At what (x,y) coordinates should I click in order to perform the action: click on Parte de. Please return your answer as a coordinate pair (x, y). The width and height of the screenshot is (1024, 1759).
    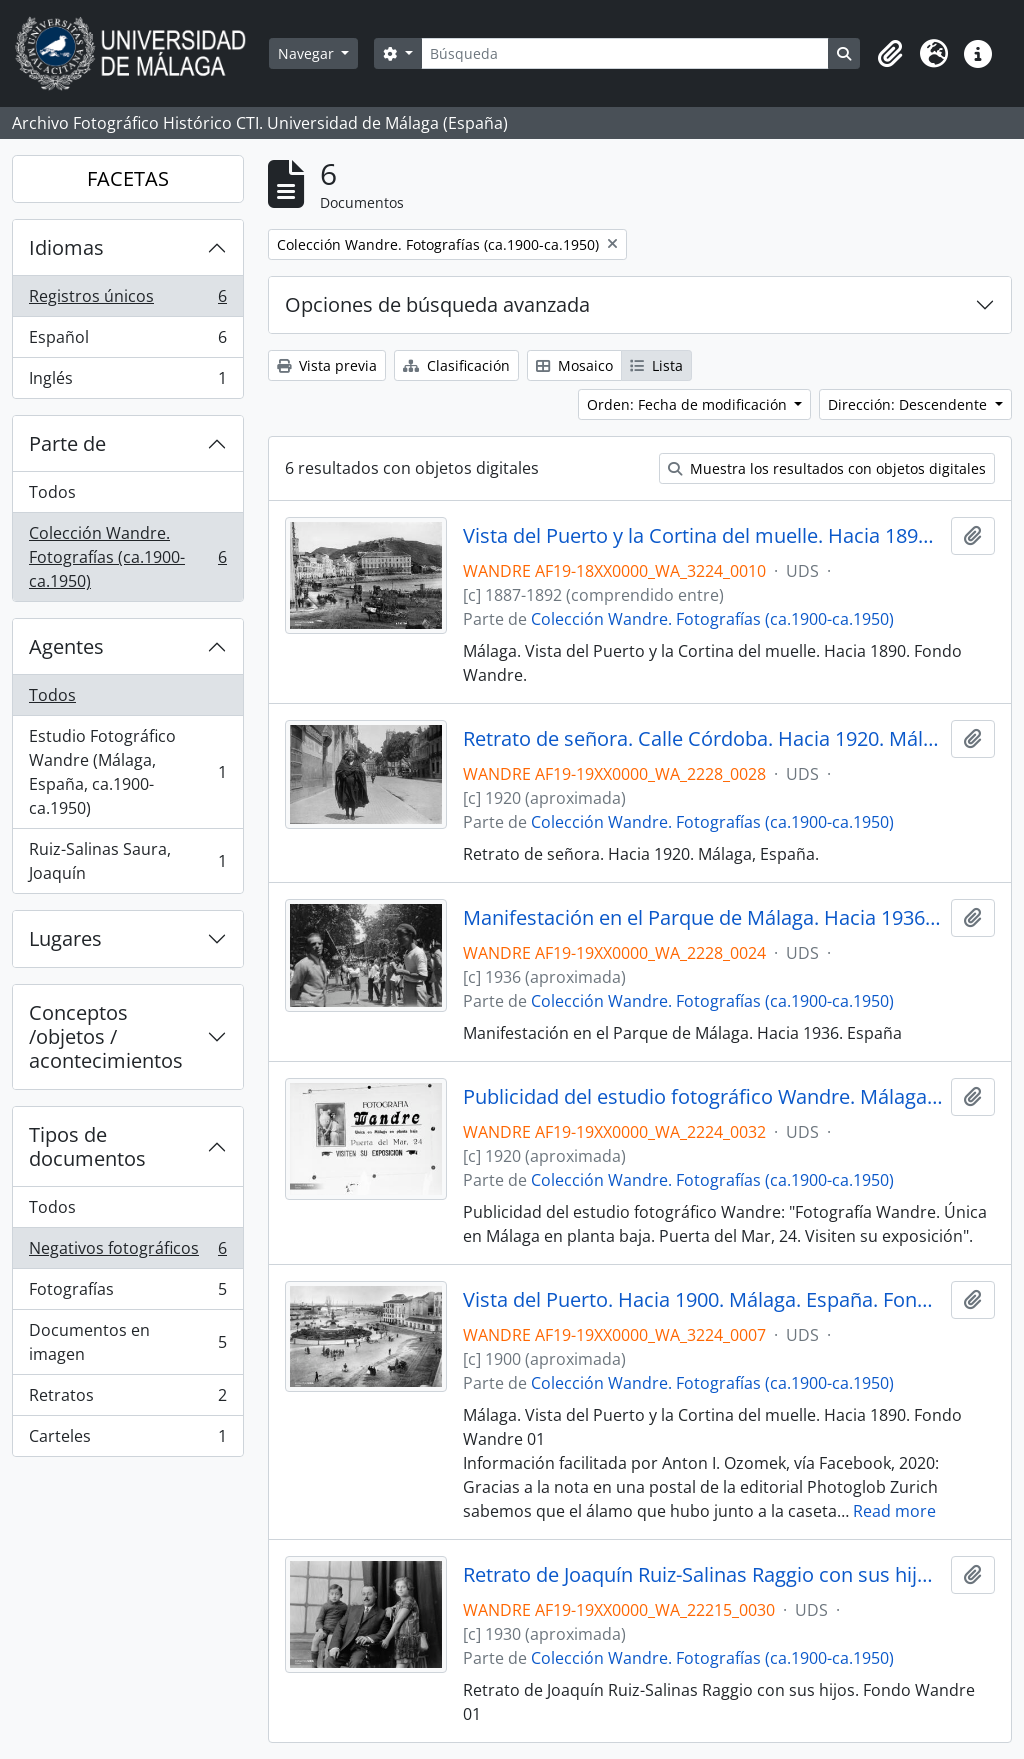
    Looking at the image, I should click on (67, 443).